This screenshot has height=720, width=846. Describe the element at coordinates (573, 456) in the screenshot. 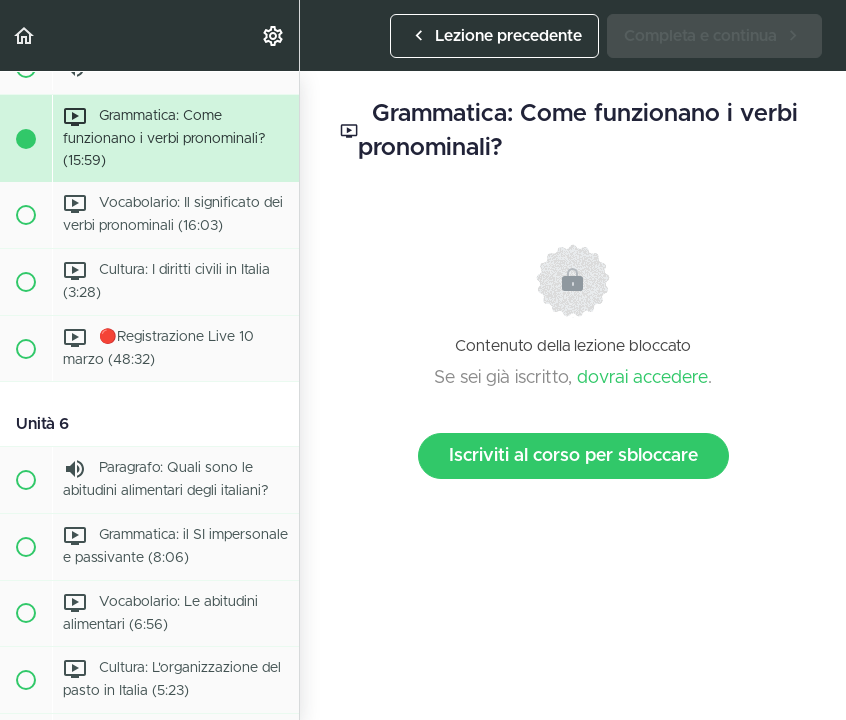

I see `Iscriviti al corso per sbloccare` at that location.